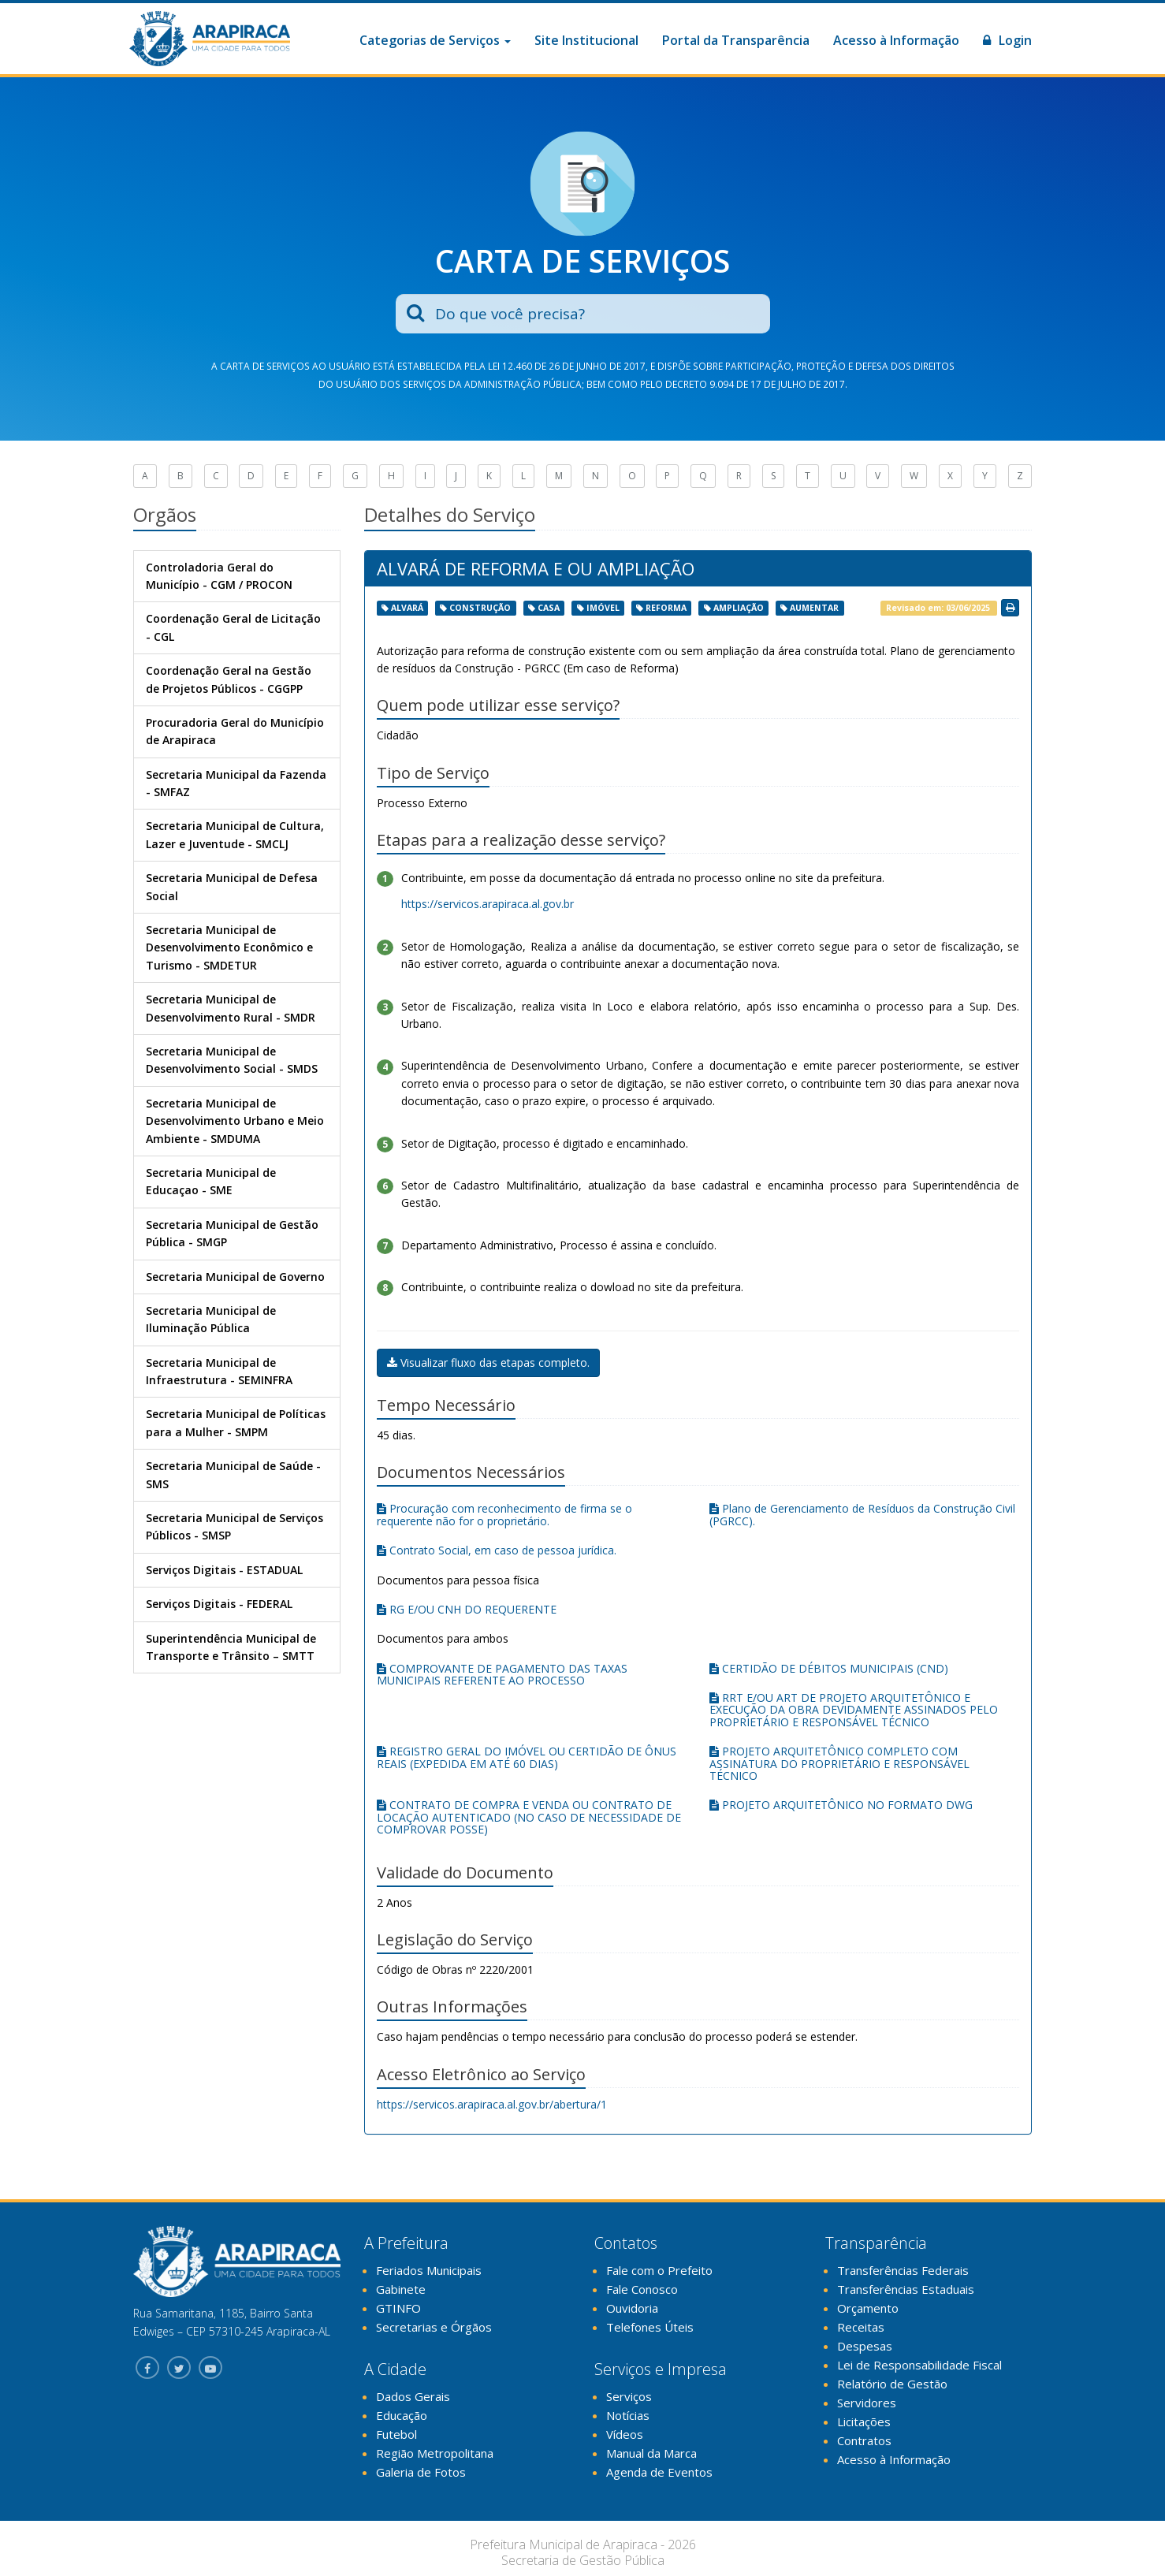 This screenshot has height=2576, width=1165. What do you see at coordinates (650, 2327) in the screenshot?
I see `Telefones Úteis` at bounding box center [650, 2327].